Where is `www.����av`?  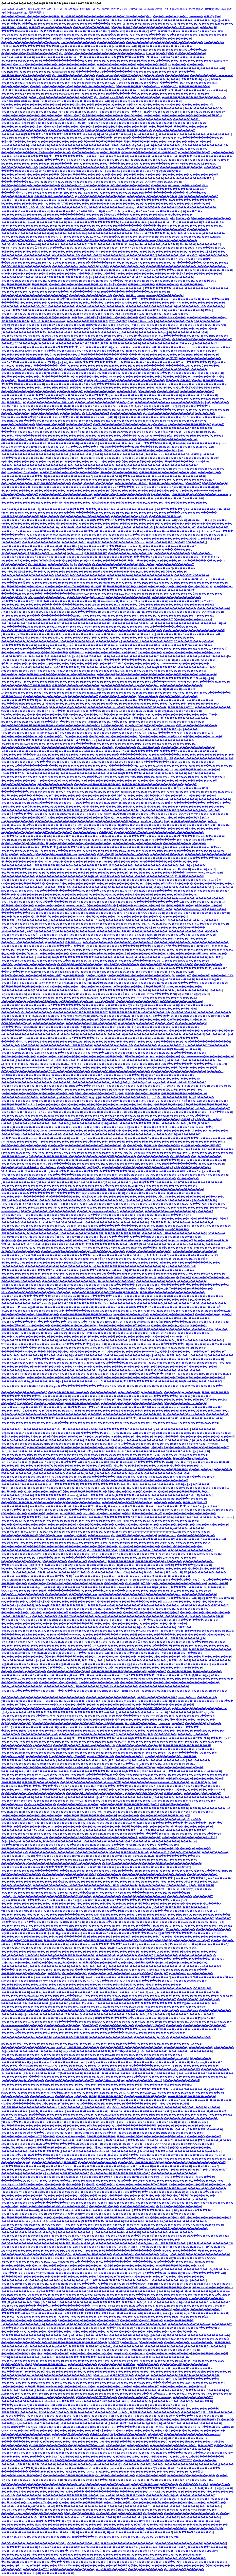
www.����av is located at coordinates (216, 90).